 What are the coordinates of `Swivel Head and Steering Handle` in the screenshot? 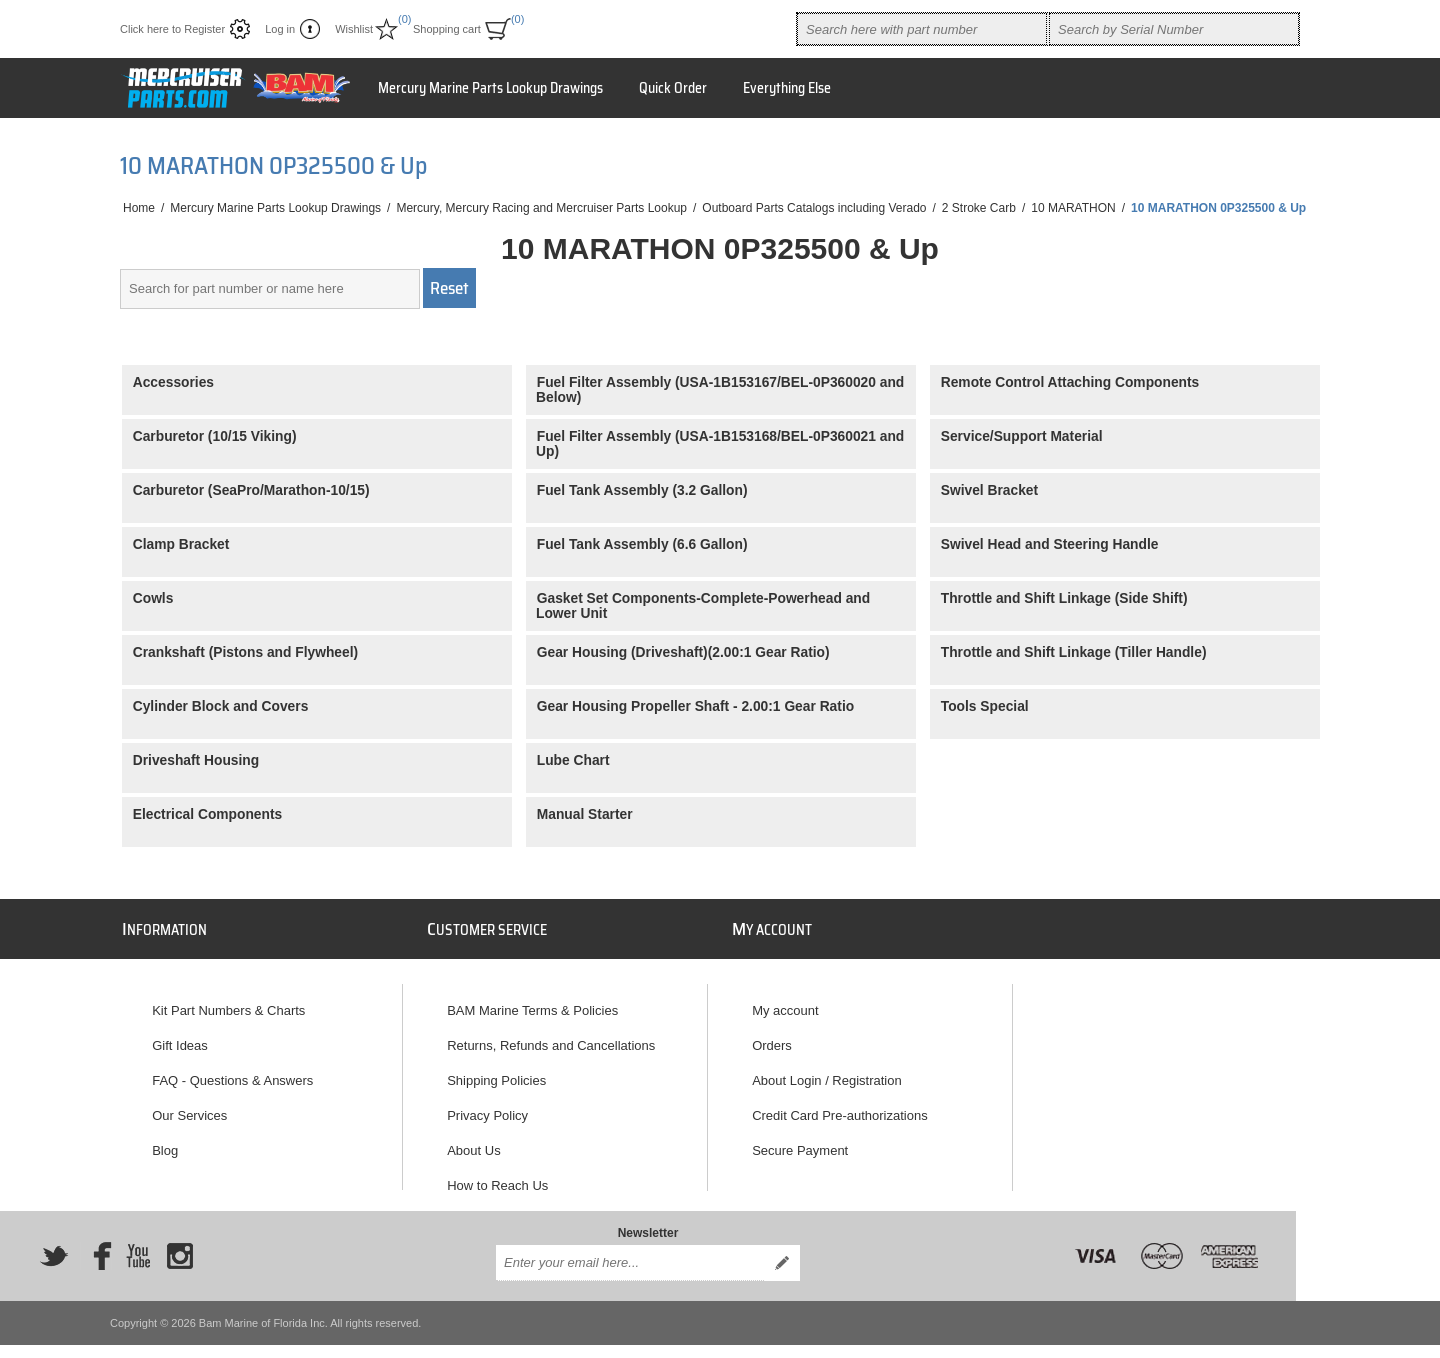 It's located at (1050, 544).